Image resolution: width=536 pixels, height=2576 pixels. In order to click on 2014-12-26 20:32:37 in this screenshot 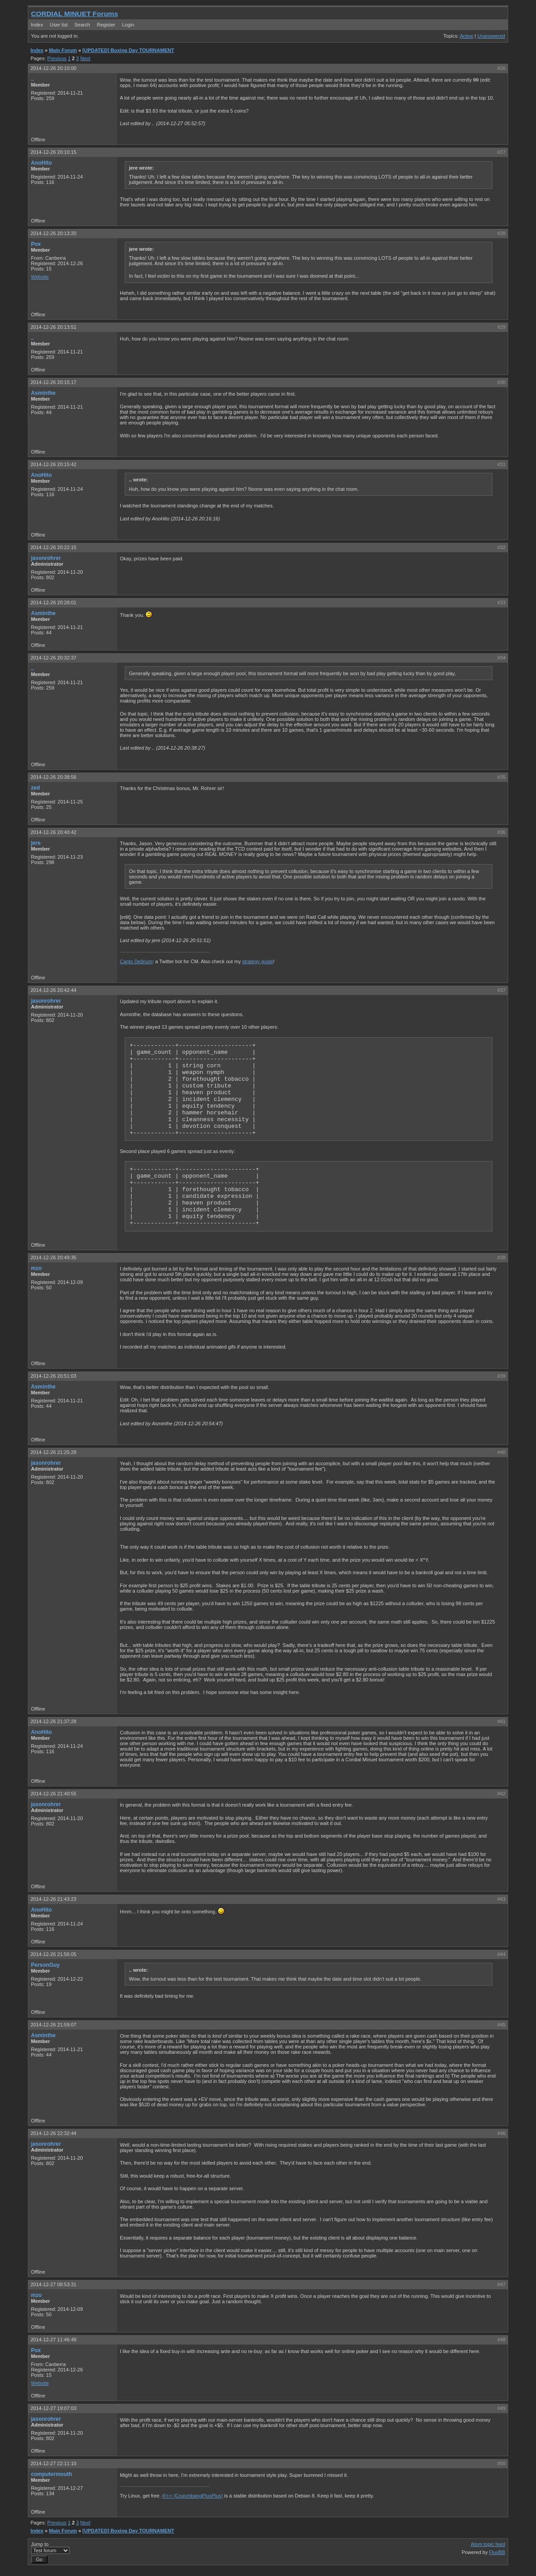, I will do `click(53, 657)`.